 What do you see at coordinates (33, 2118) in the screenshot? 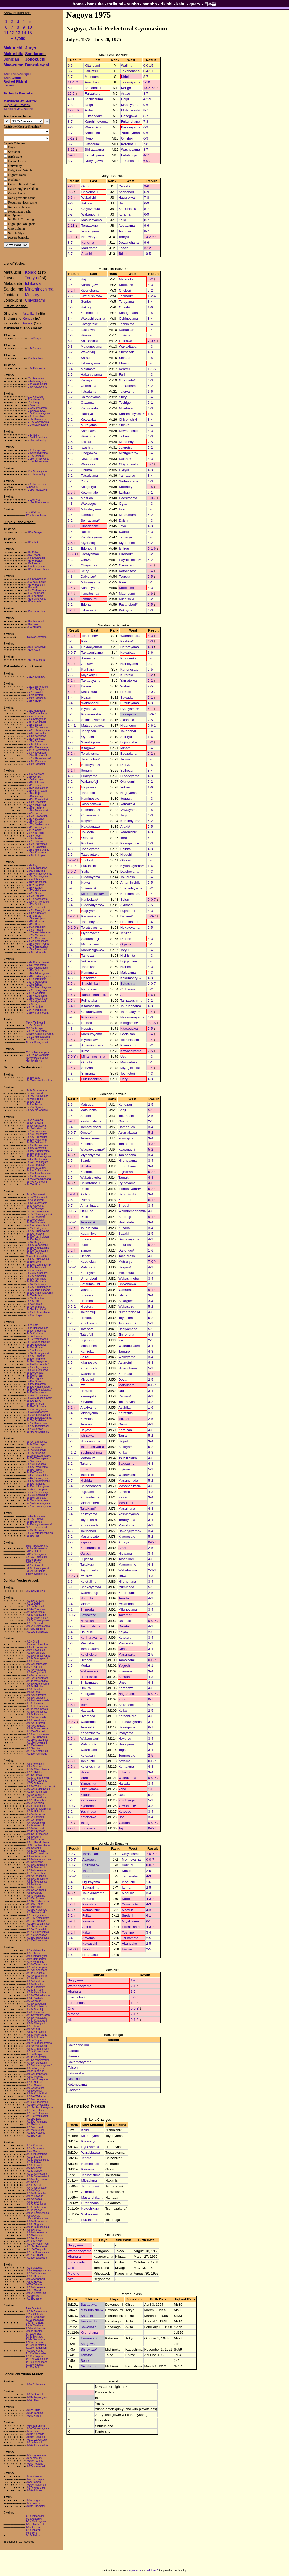
I see `Jd116w Taga` at bounding box center [33, 2118].